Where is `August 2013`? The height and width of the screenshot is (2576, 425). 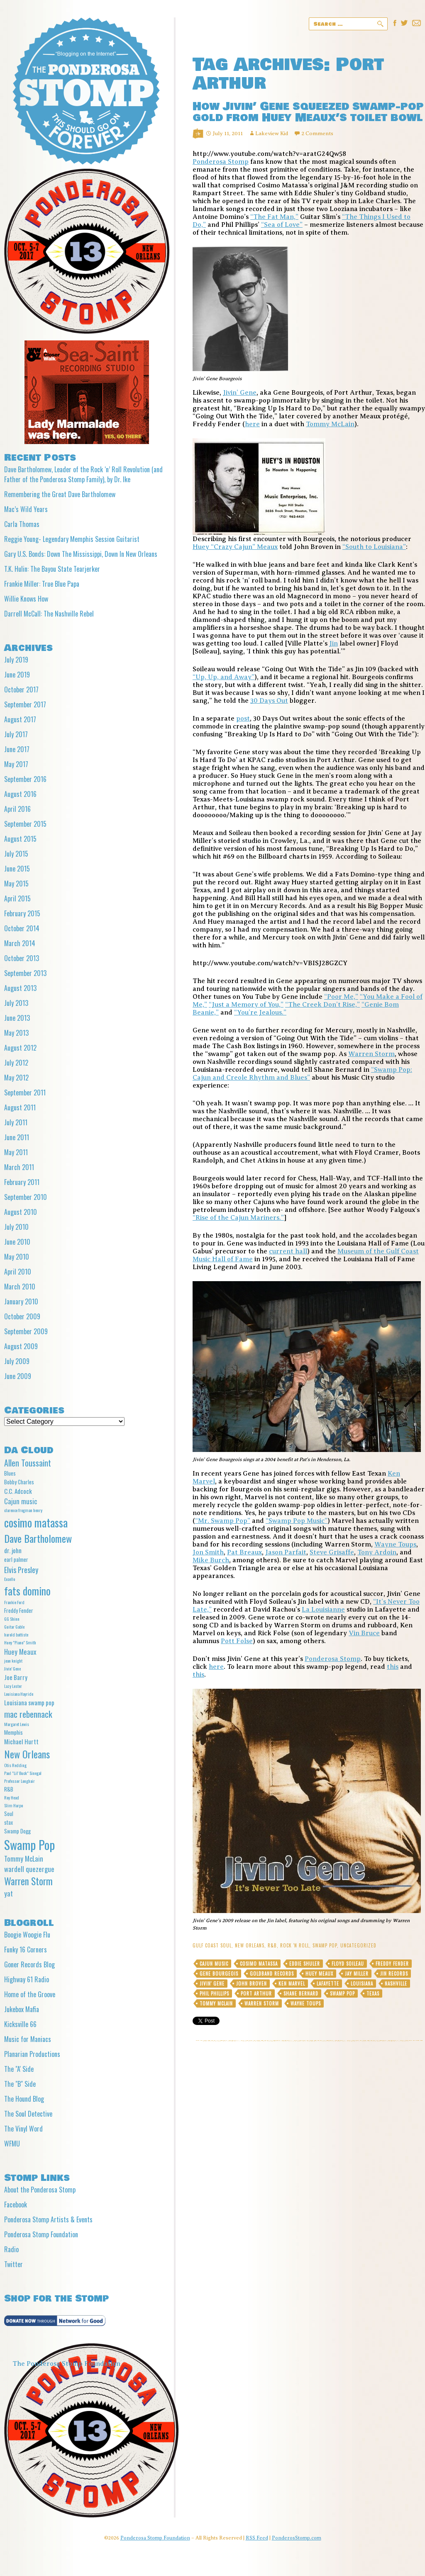 August 2013 is located at coordinates (20, 988).